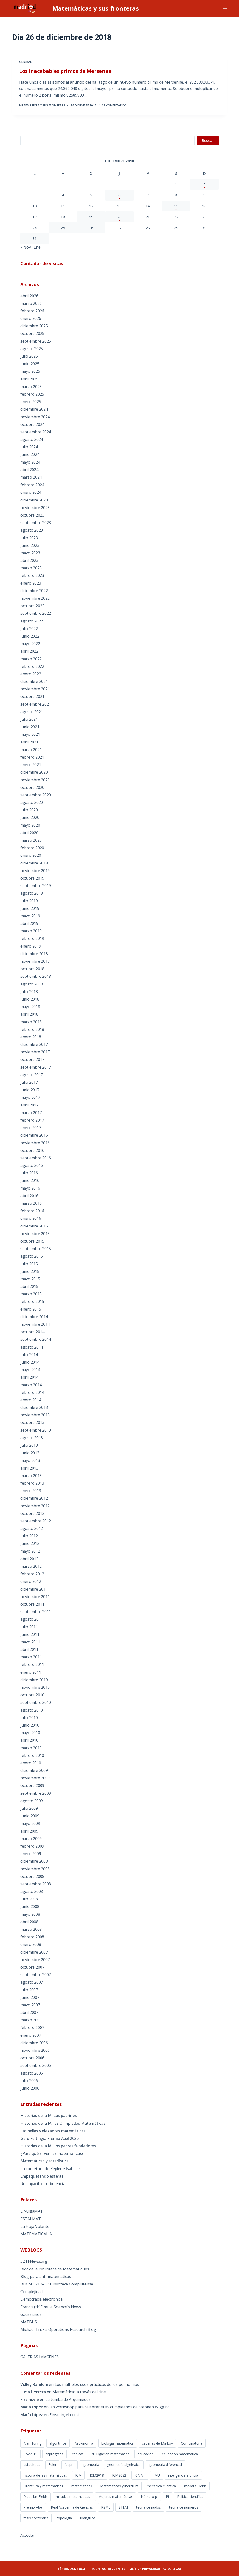  I want to click on Las bellas y elegantes matemáticas, so click(52, 2130).